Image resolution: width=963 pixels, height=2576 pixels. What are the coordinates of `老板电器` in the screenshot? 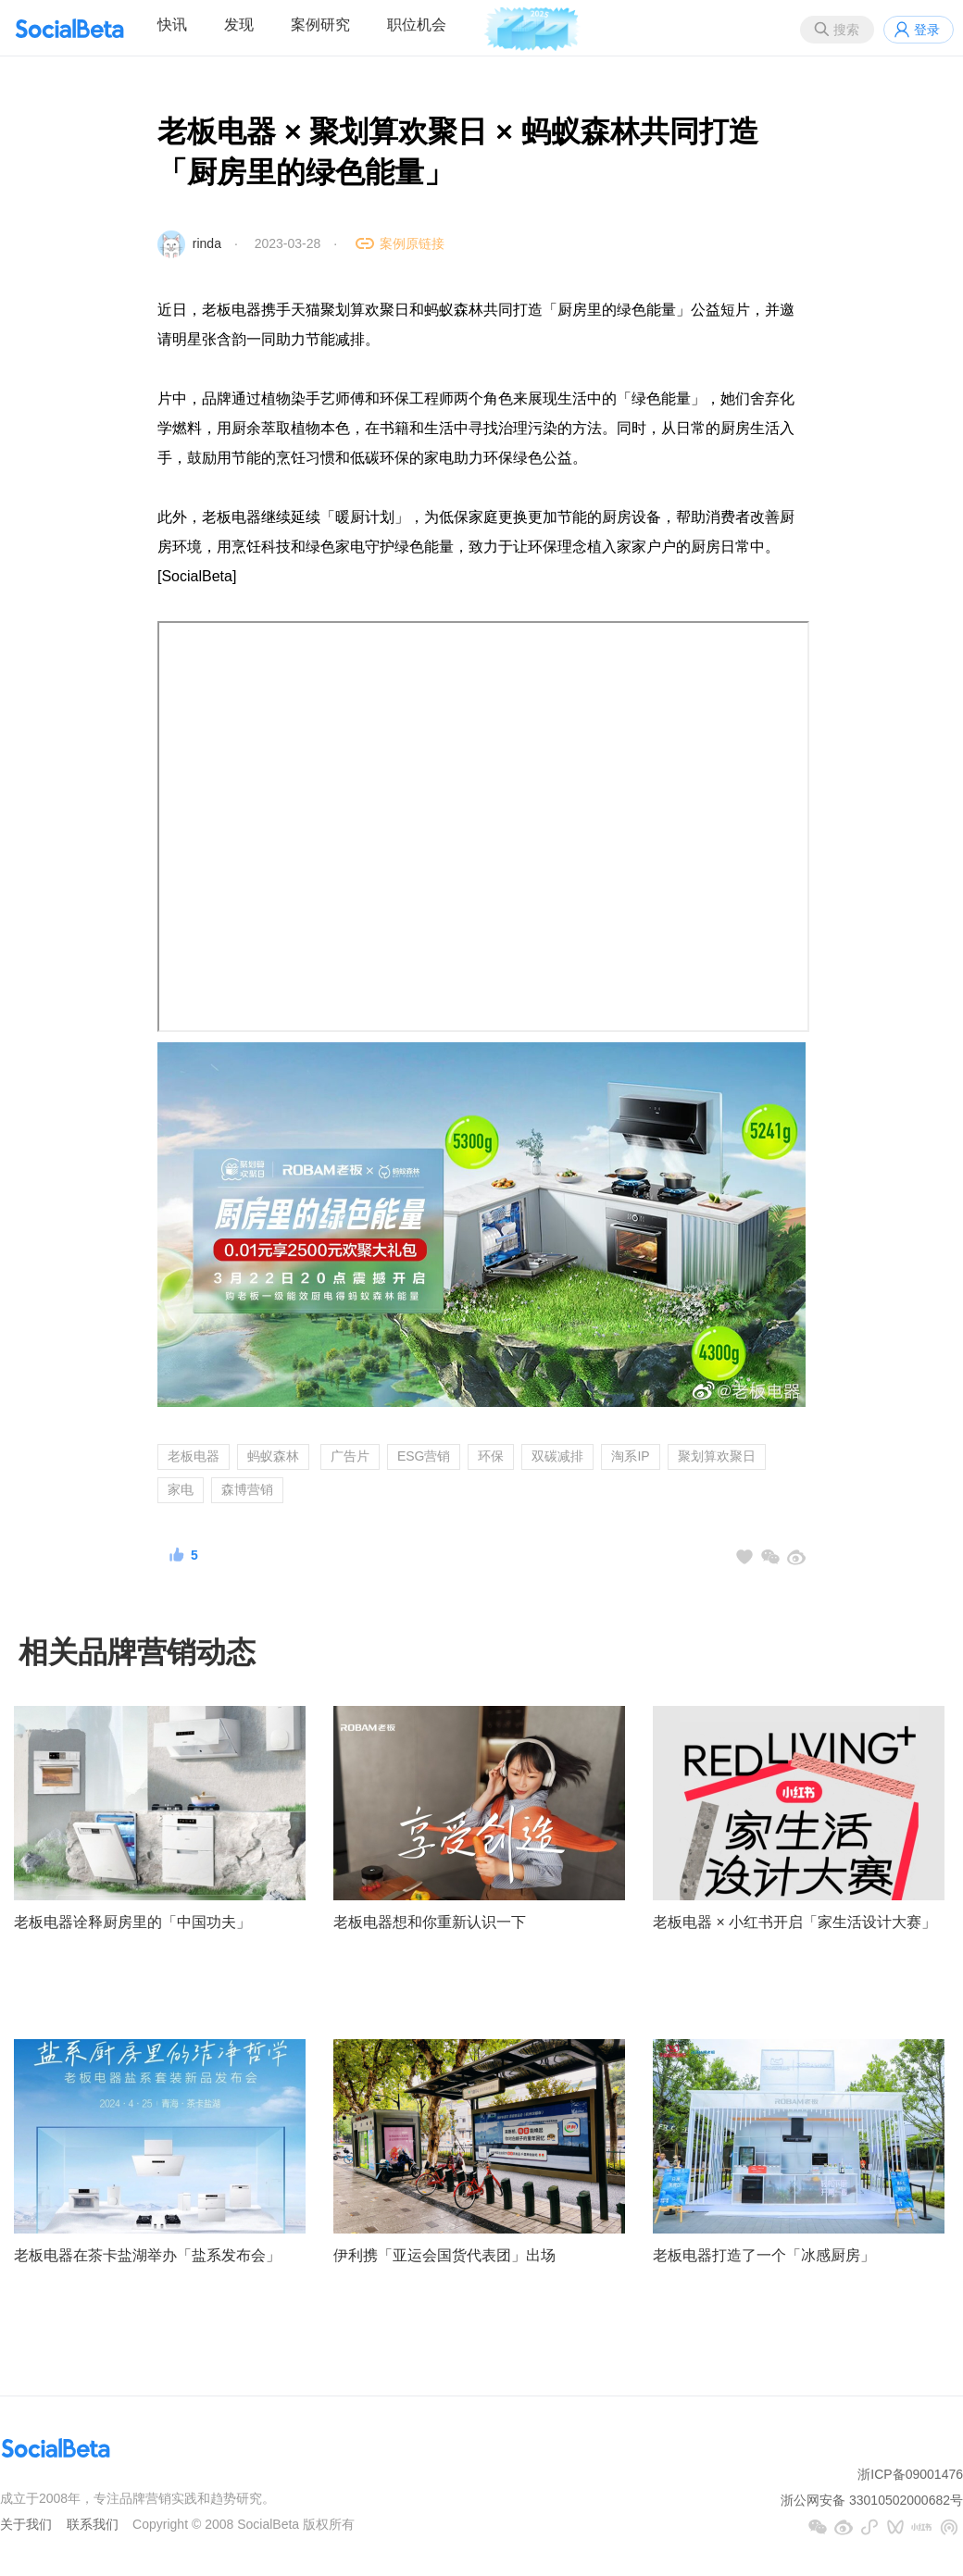 It's located at (193, 1456).